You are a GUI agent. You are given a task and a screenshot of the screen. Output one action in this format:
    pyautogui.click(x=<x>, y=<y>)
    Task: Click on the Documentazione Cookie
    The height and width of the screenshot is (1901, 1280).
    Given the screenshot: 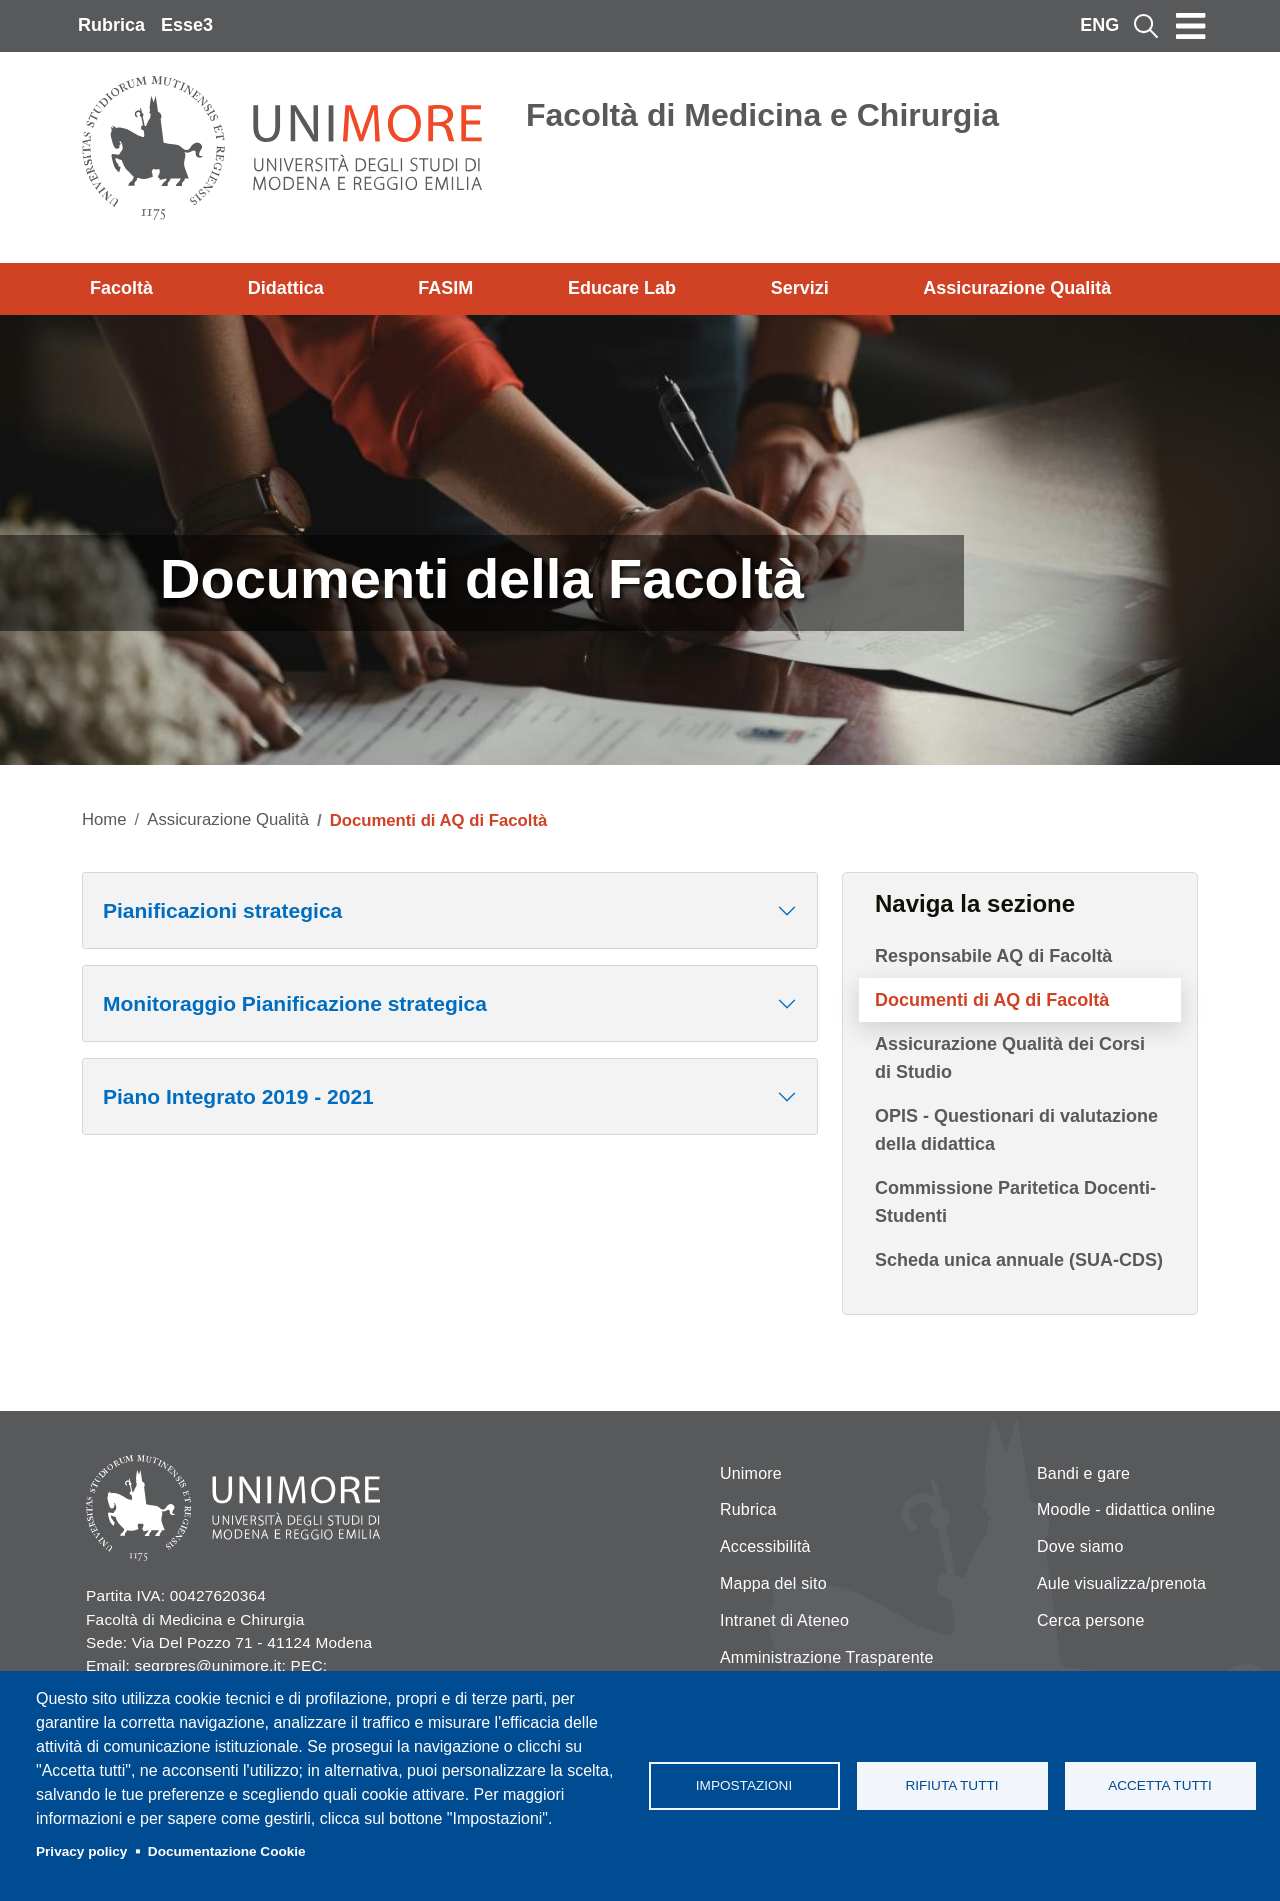 What is the action you would take?
    pyautogui.click(x=227, y=1851)
    